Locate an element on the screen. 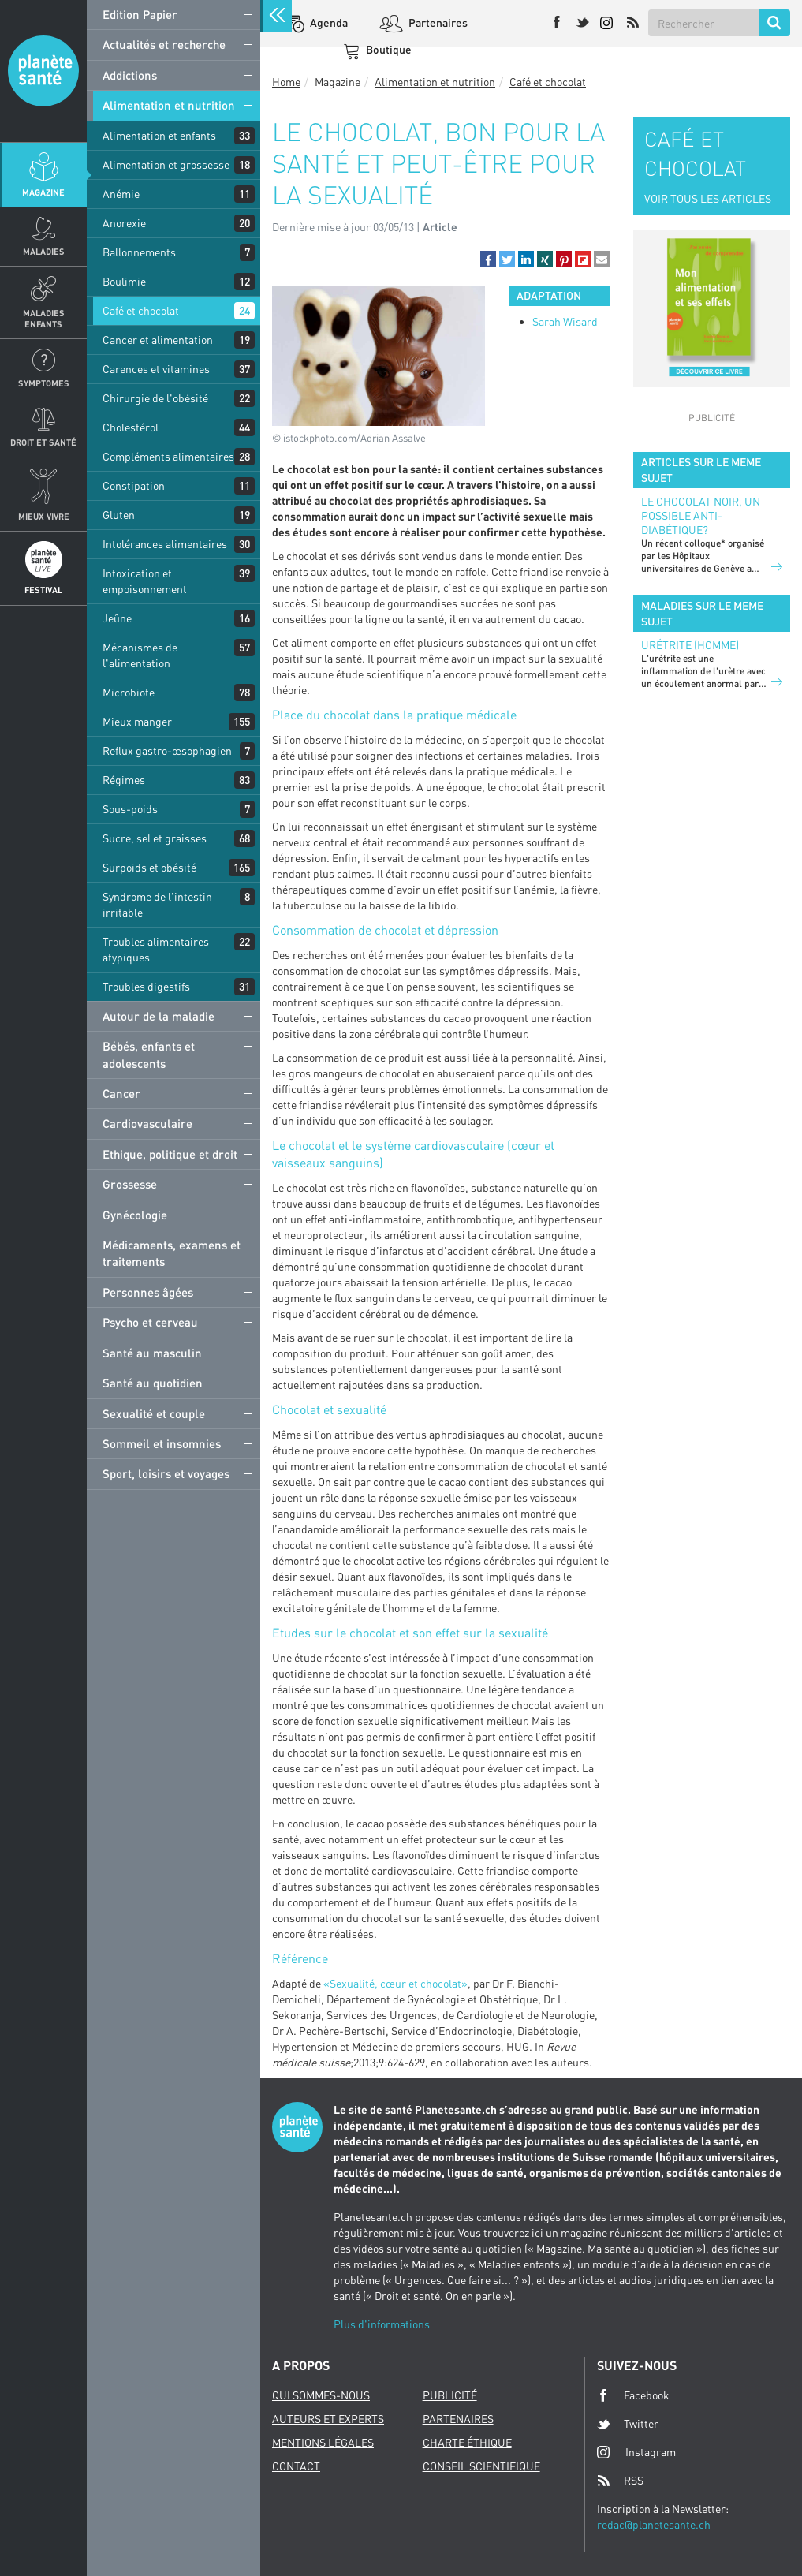 The image size is (802, 2576). Ethique, politique et droit is located at coordinates (170, 1154).